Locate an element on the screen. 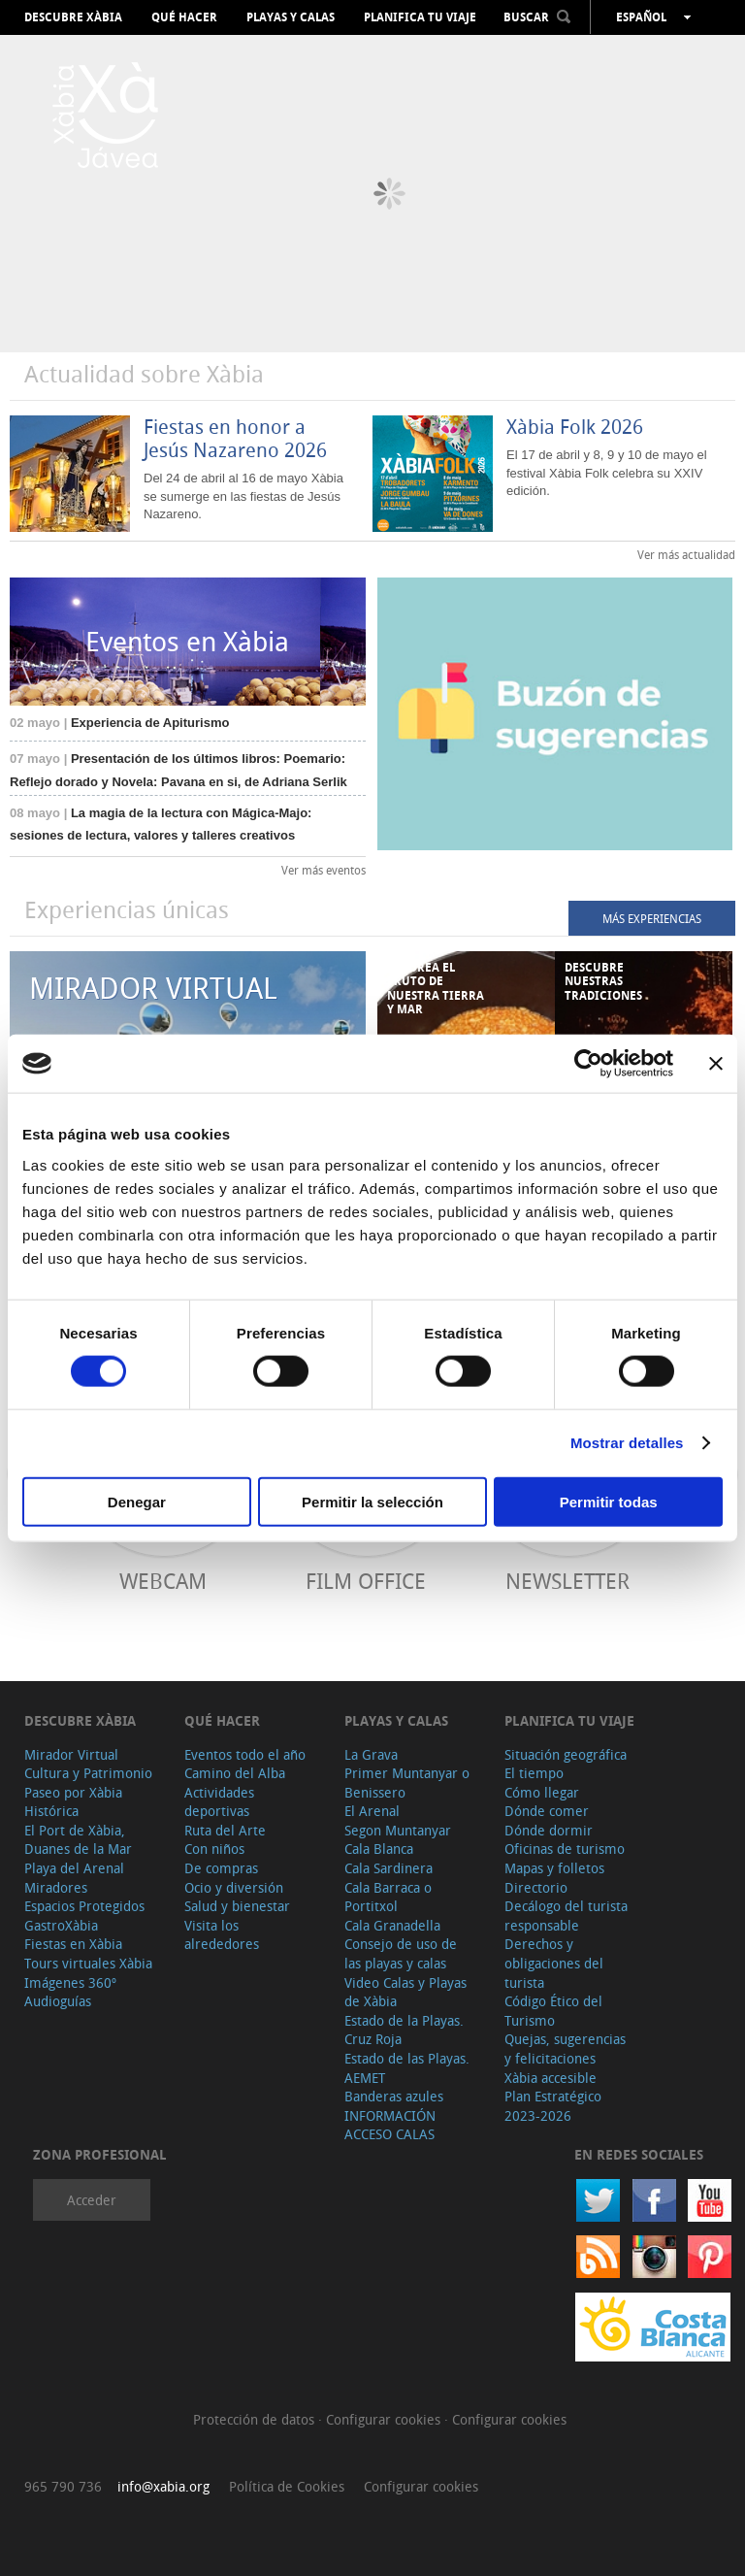 The width and height of the screenshot is (745, 2576). Mapas y folletos is located at coordinates (554, 1868).